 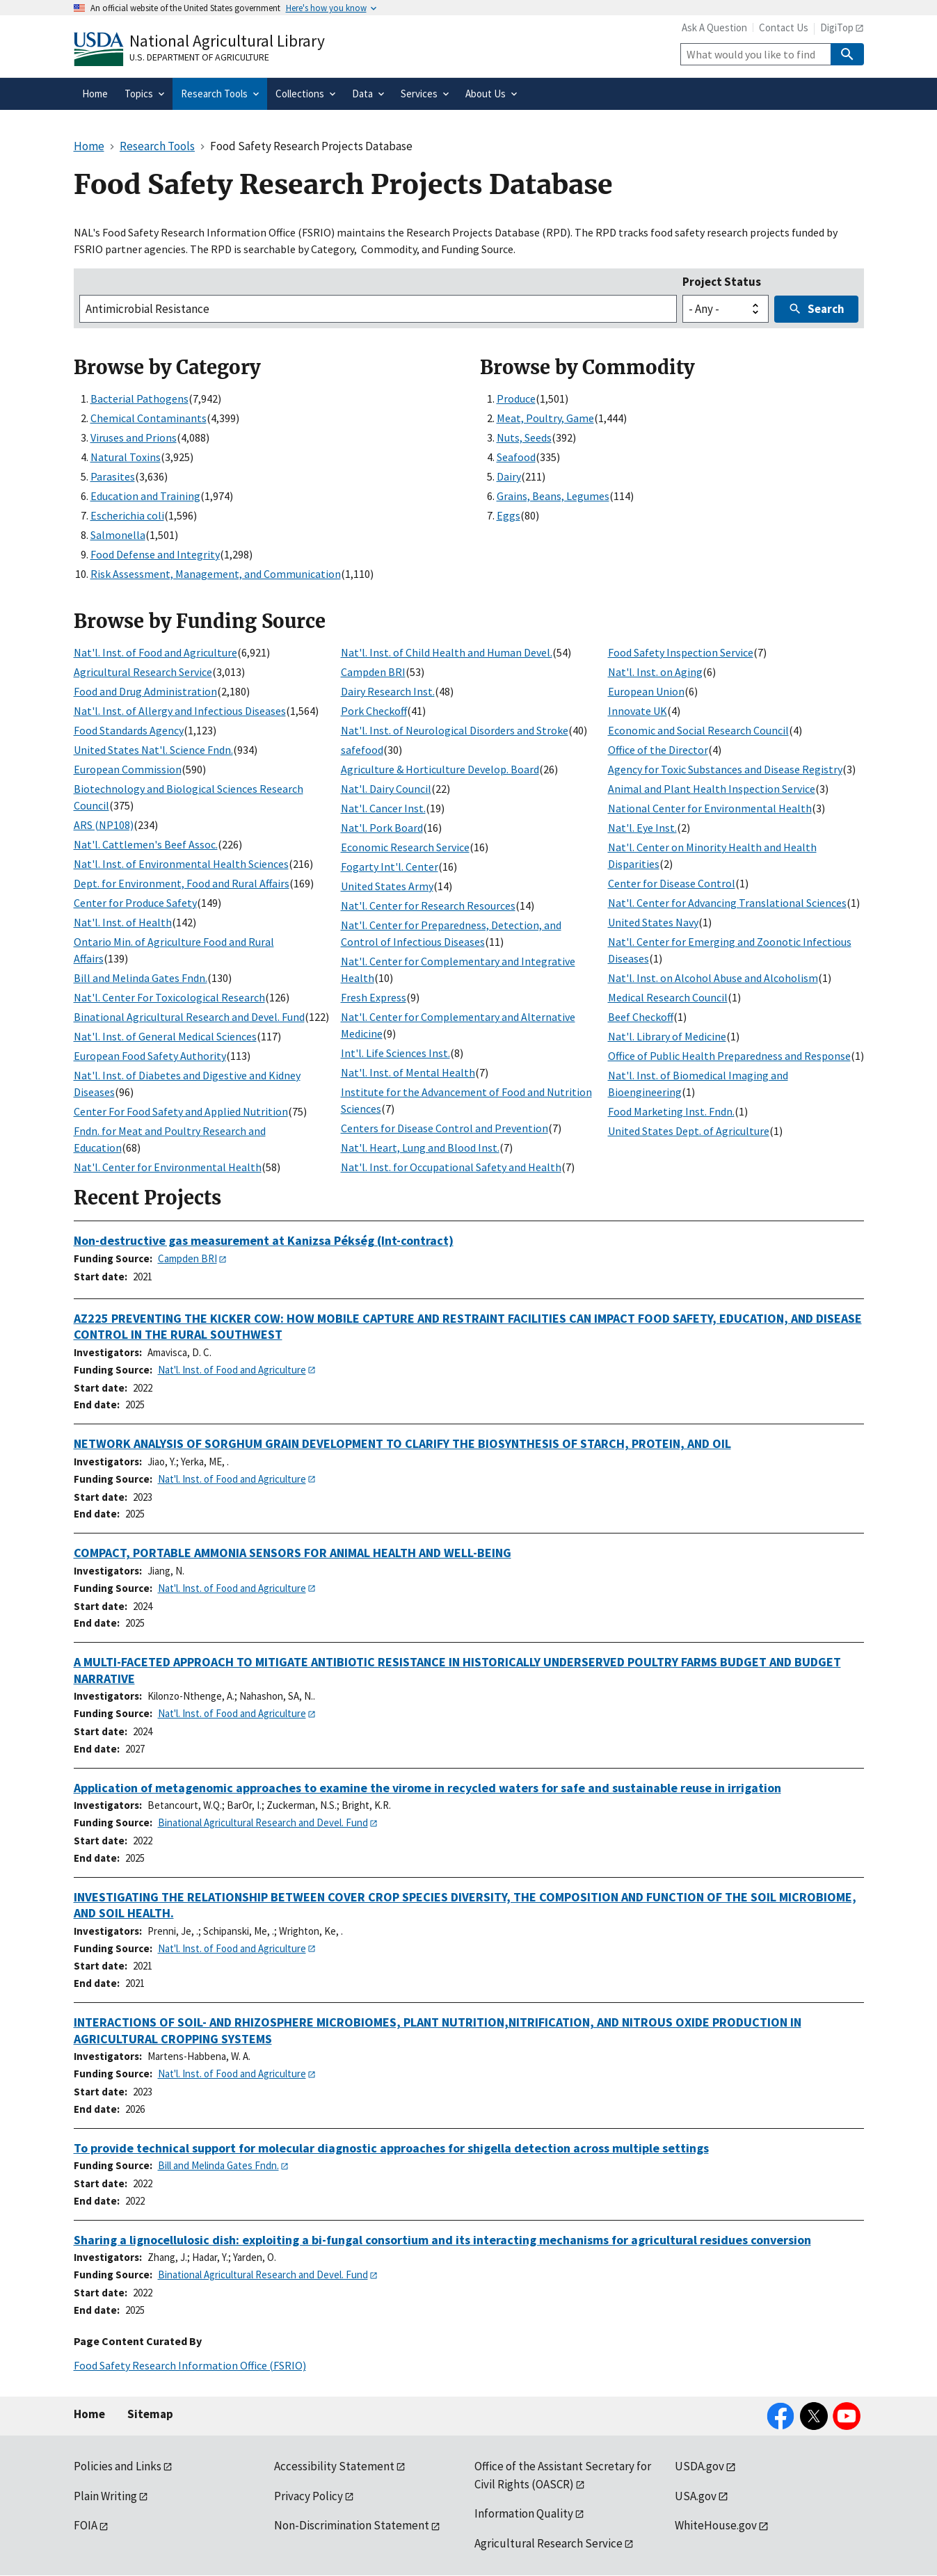 I want to click on Policies and Links, so click(x=117, y=2466).